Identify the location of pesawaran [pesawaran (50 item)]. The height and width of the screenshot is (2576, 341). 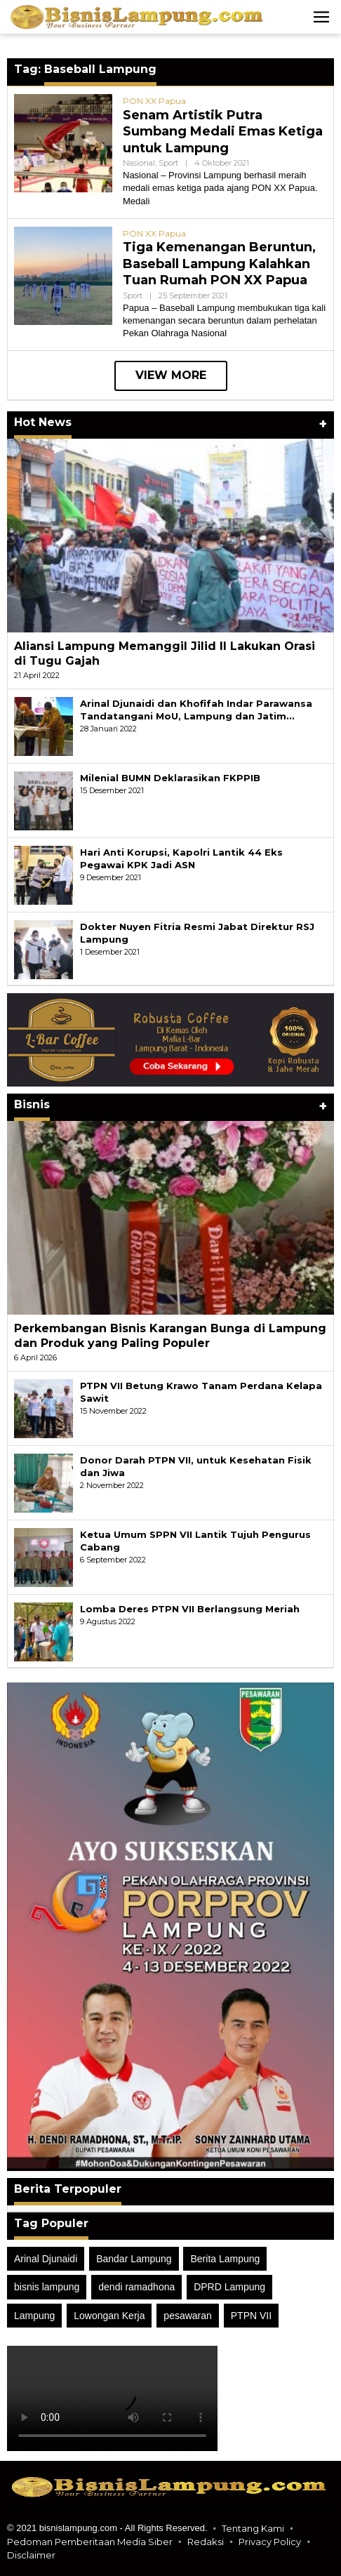
(187, 2315).